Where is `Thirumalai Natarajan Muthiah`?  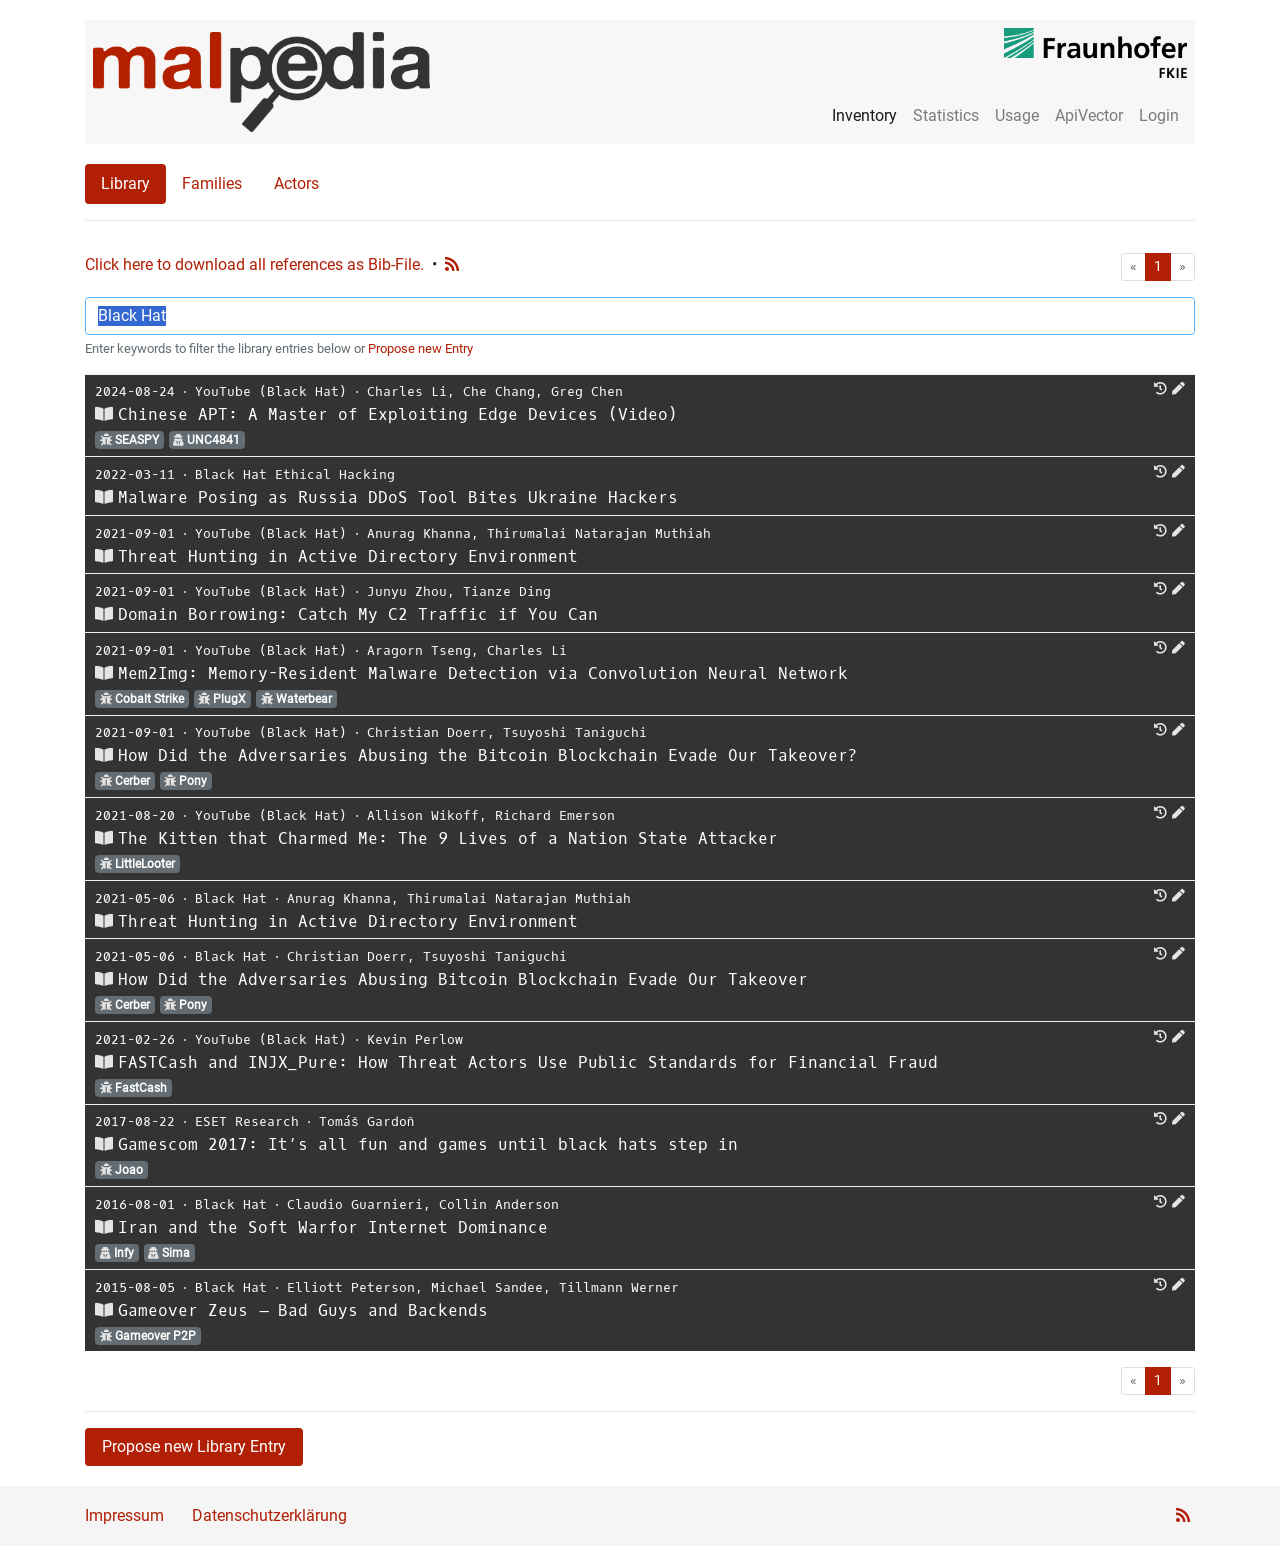
Thirumalai Natarajan Muthiah is located at coordinates (599, 533).